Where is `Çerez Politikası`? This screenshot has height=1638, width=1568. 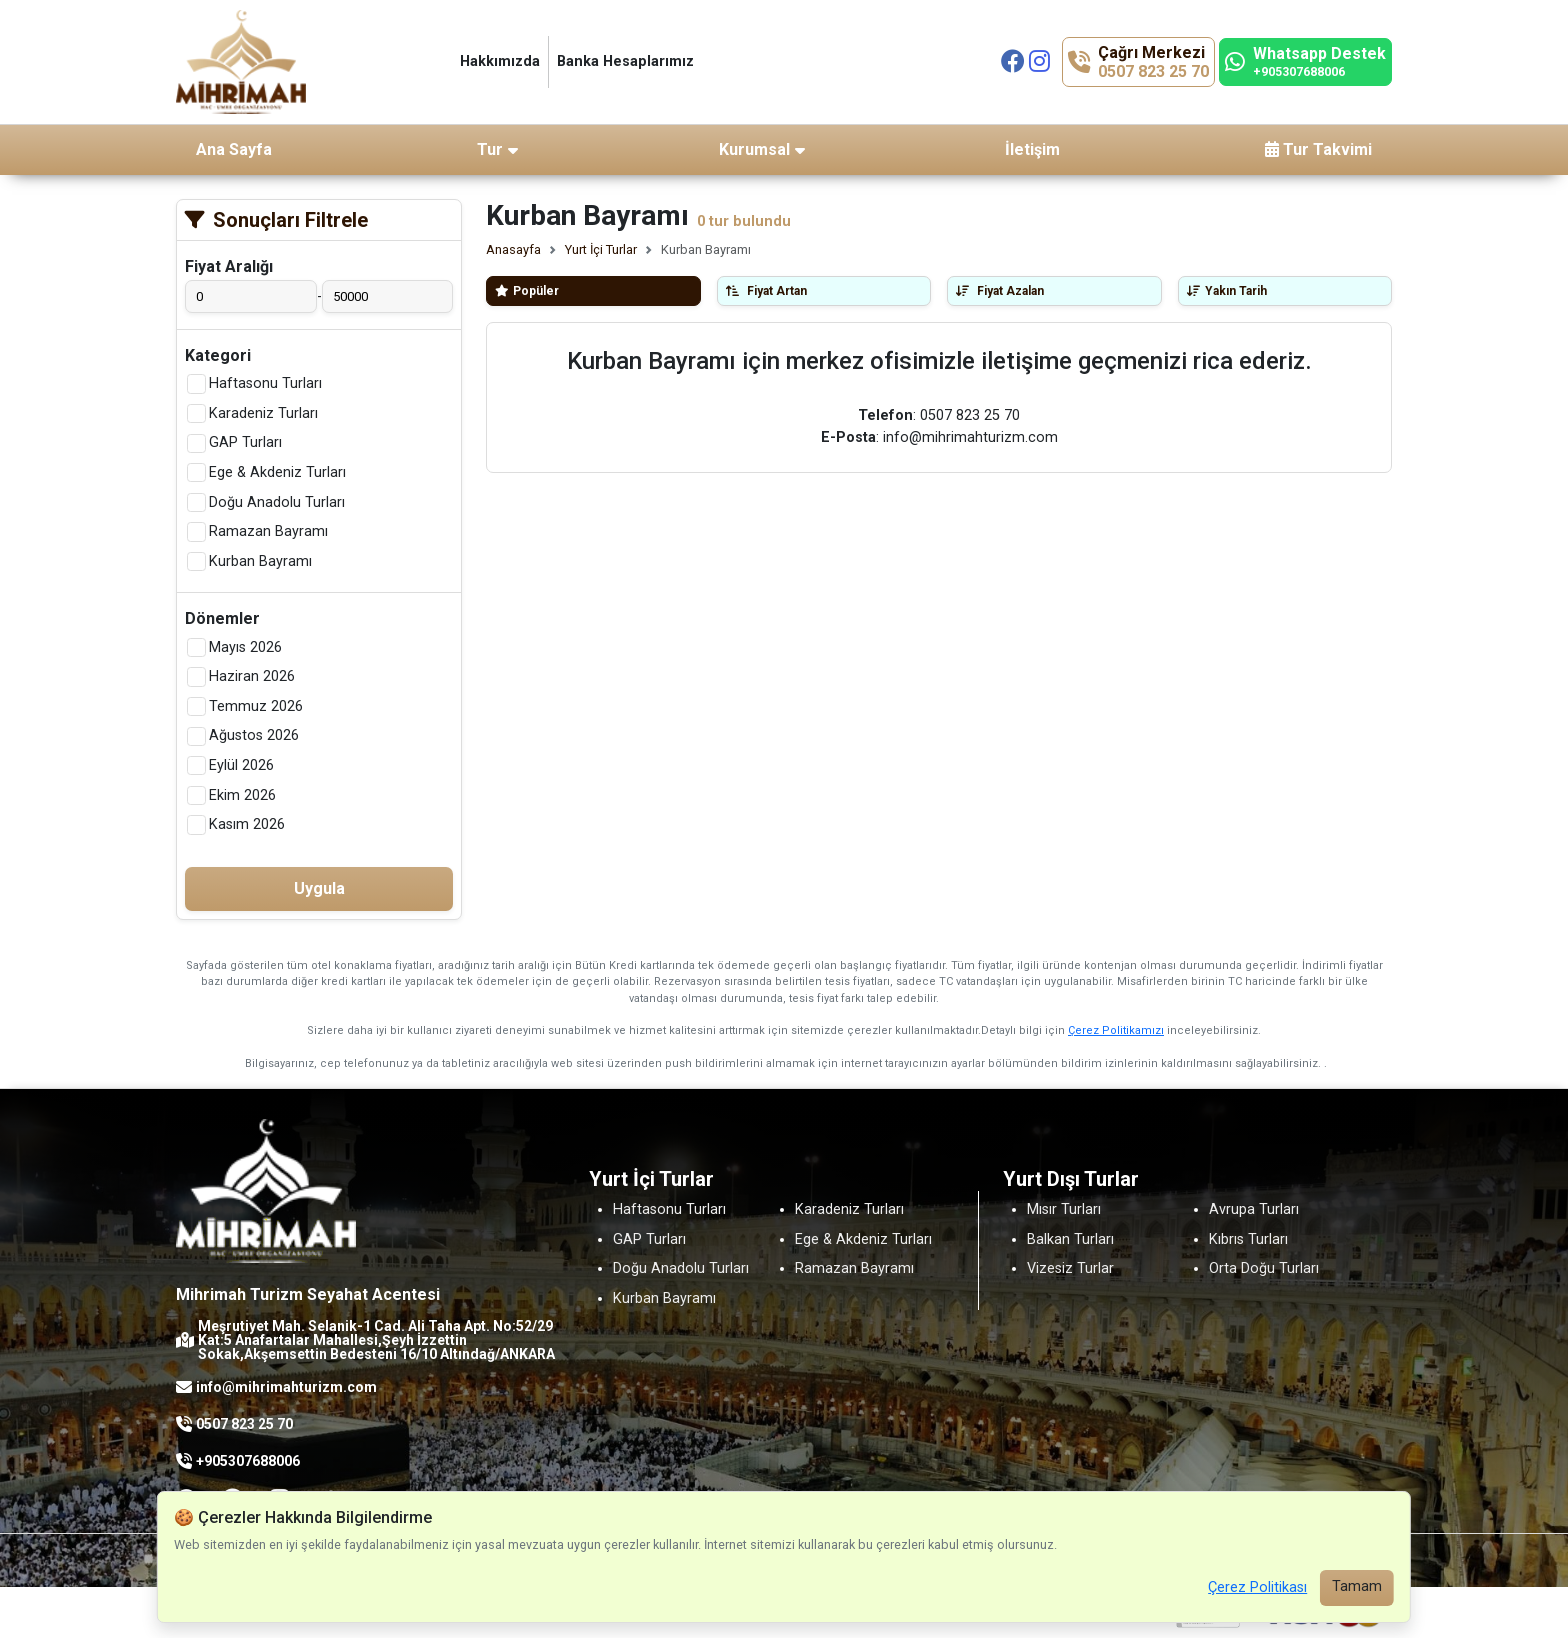
Çerez Politikası is located at coordinates (1257, 1587).